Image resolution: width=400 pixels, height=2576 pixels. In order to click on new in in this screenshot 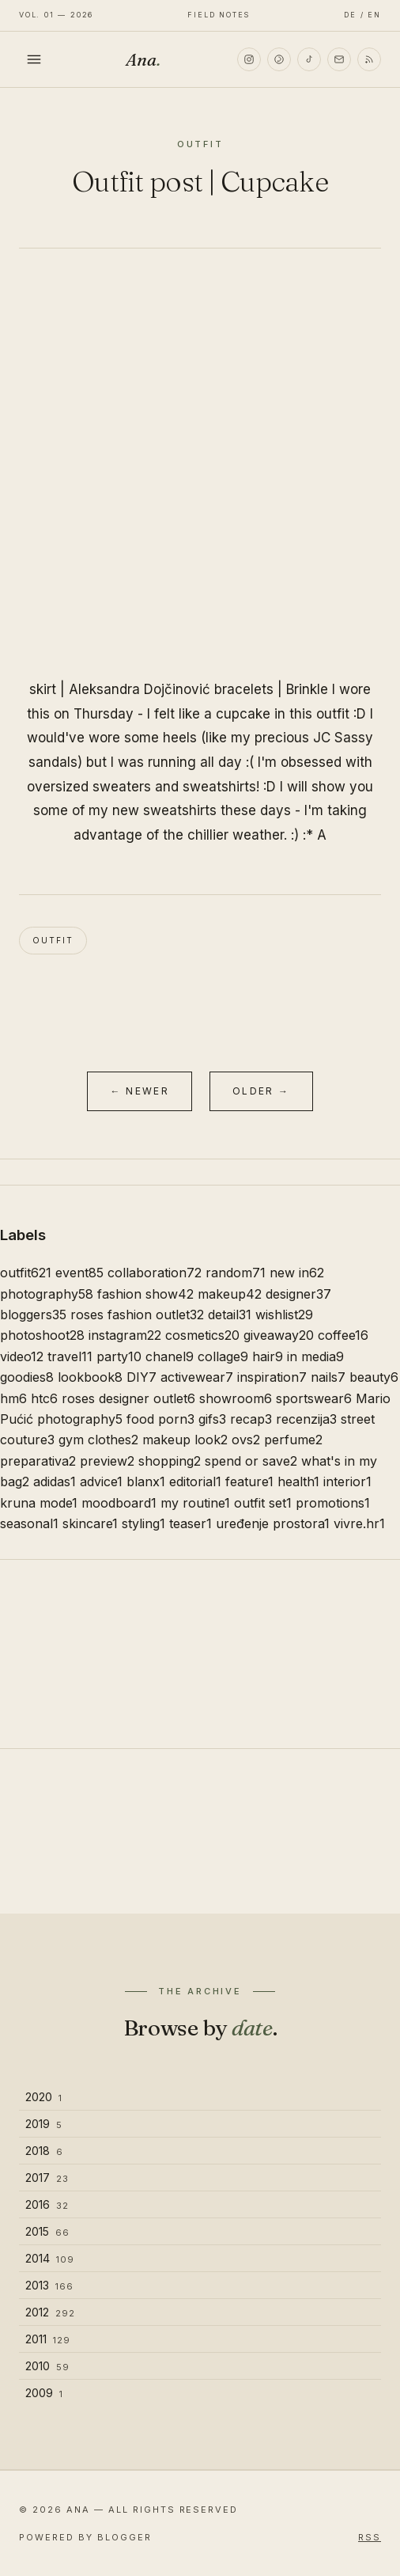, I will do `click(297, 1272)`.